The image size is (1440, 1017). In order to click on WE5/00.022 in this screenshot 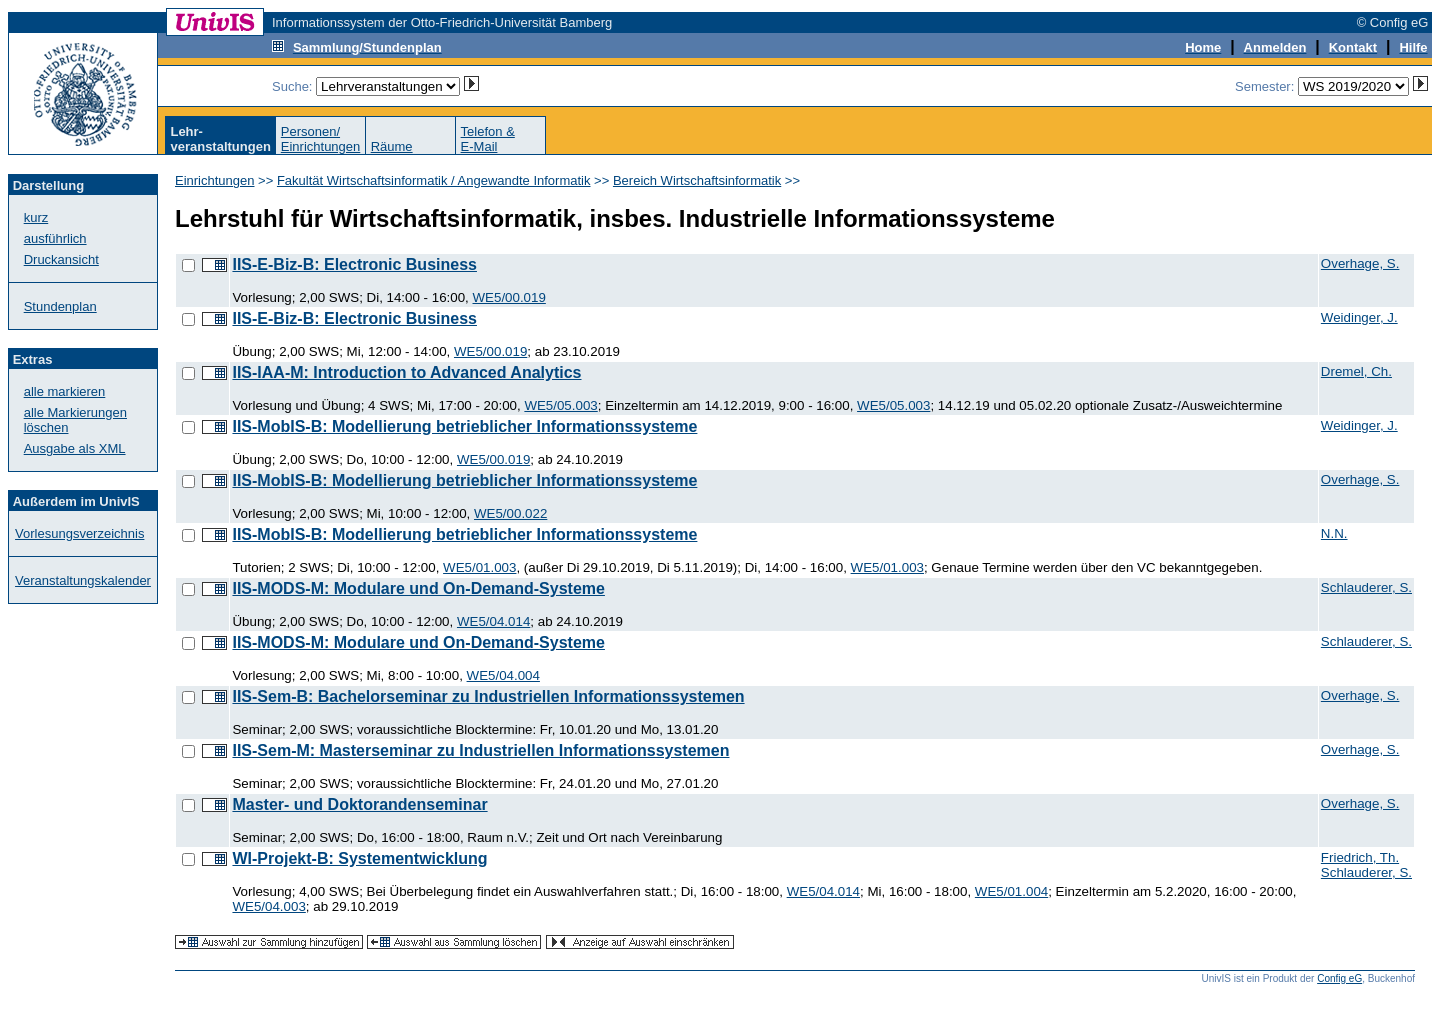, I will do `click(510, 513)`.